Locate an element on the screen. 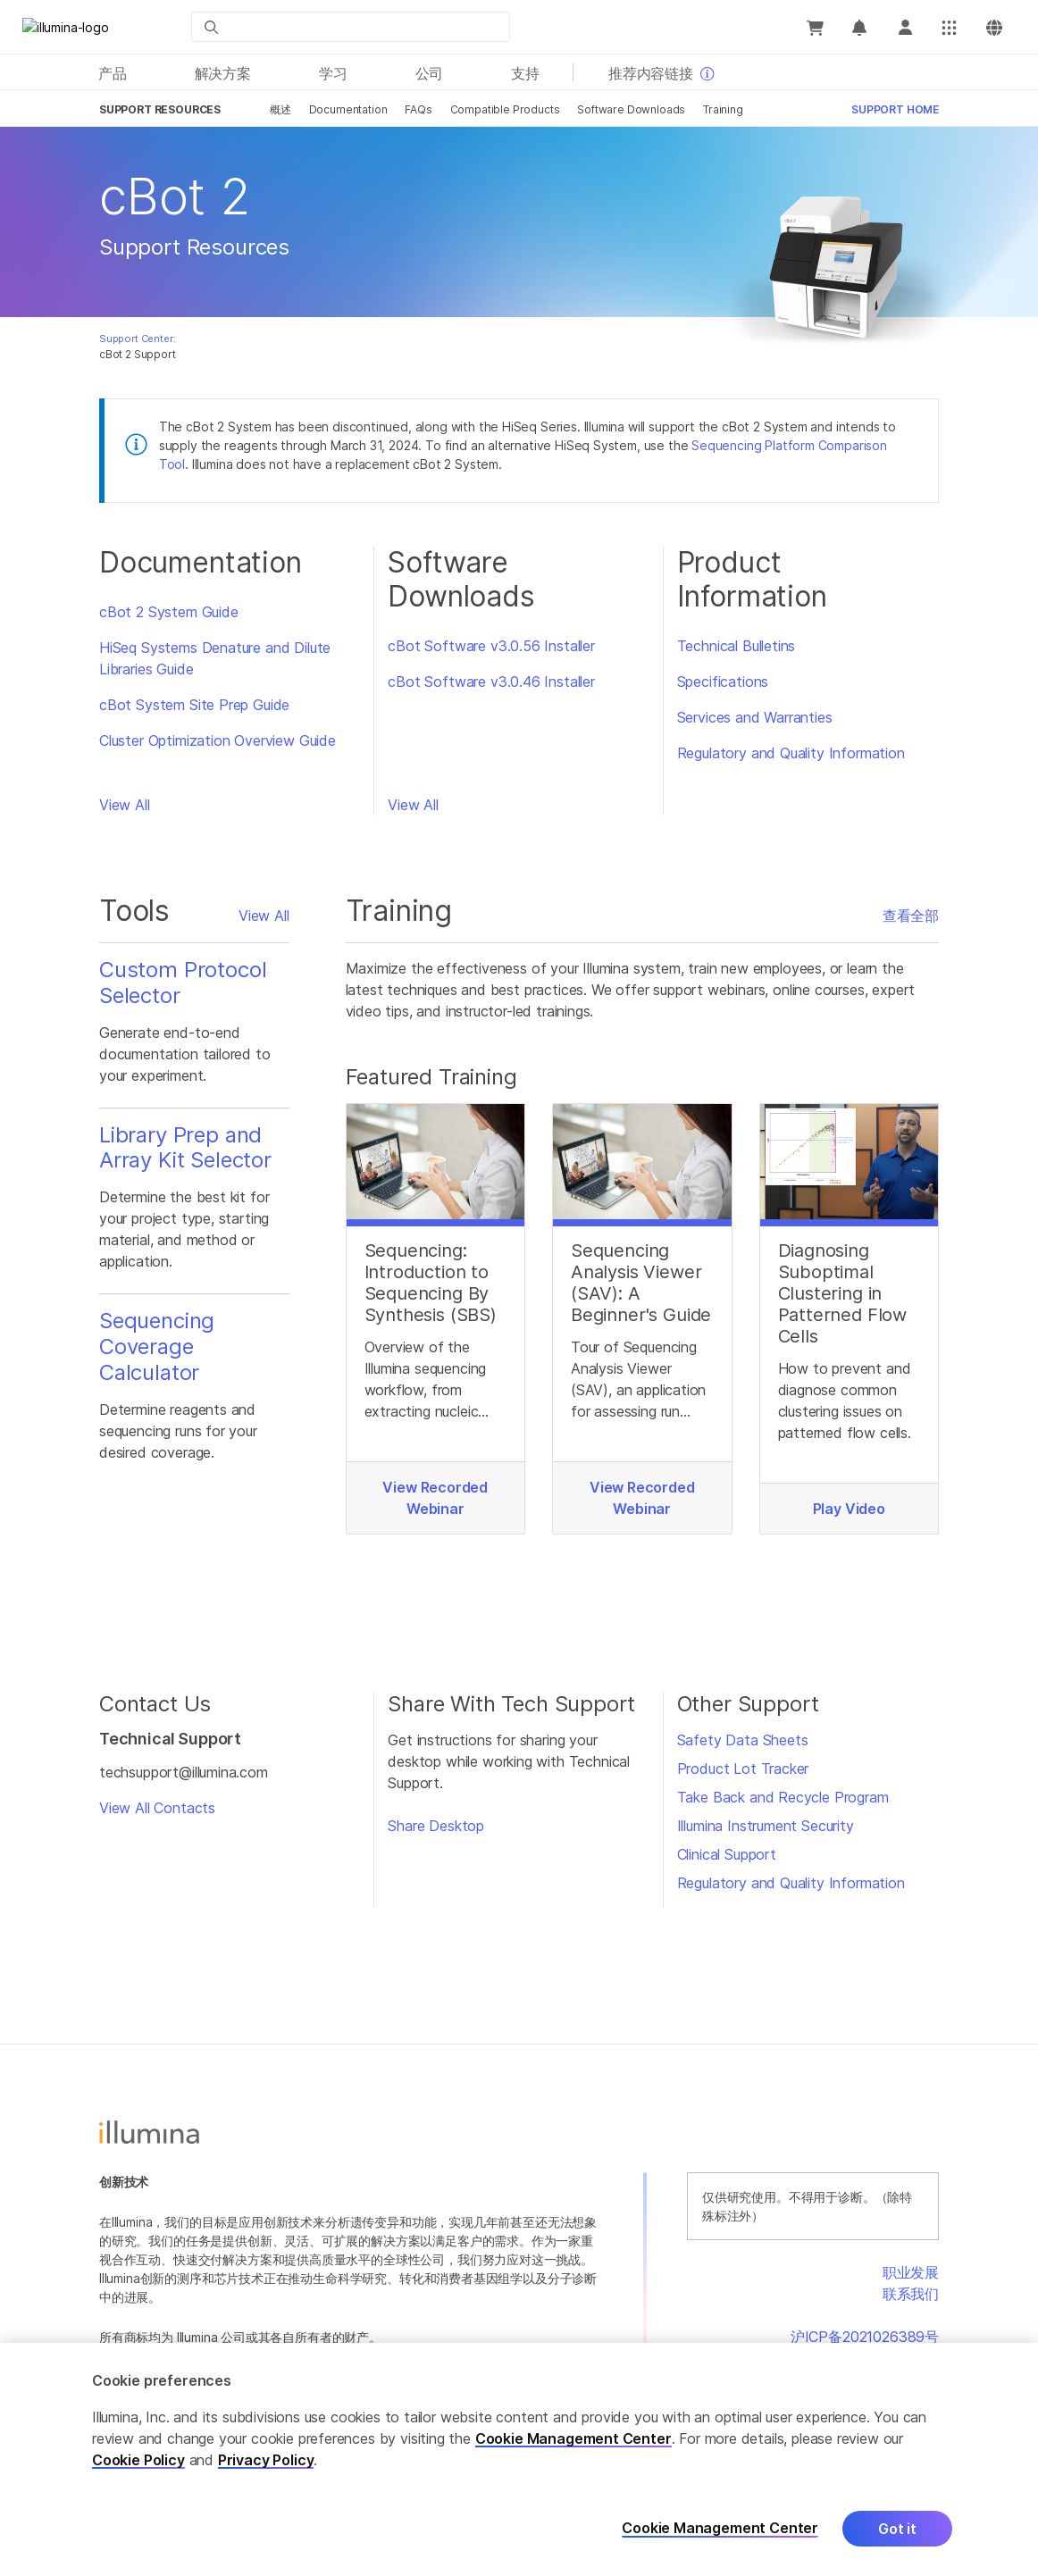 This screenshot has width=1038, height=2576. Cookie Policy is located at coordinates (138, 2460).